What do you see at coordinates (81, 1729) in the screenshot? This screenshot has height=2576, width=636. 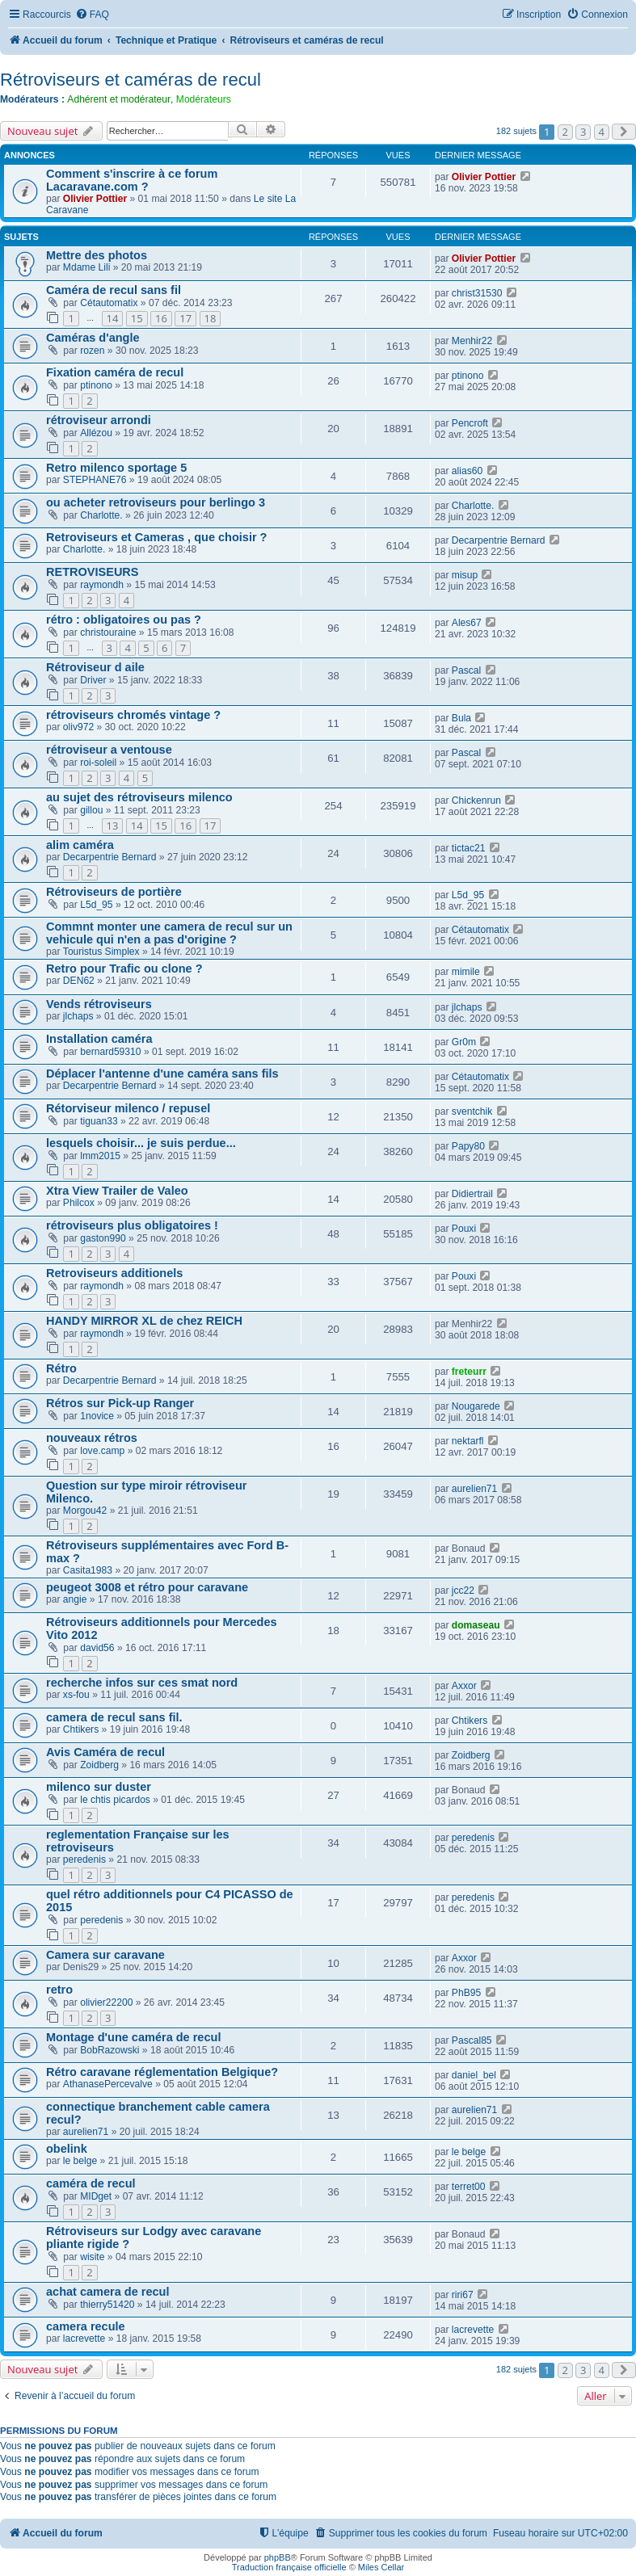 I see `Chtikers` at bounding box center [81, 1729].